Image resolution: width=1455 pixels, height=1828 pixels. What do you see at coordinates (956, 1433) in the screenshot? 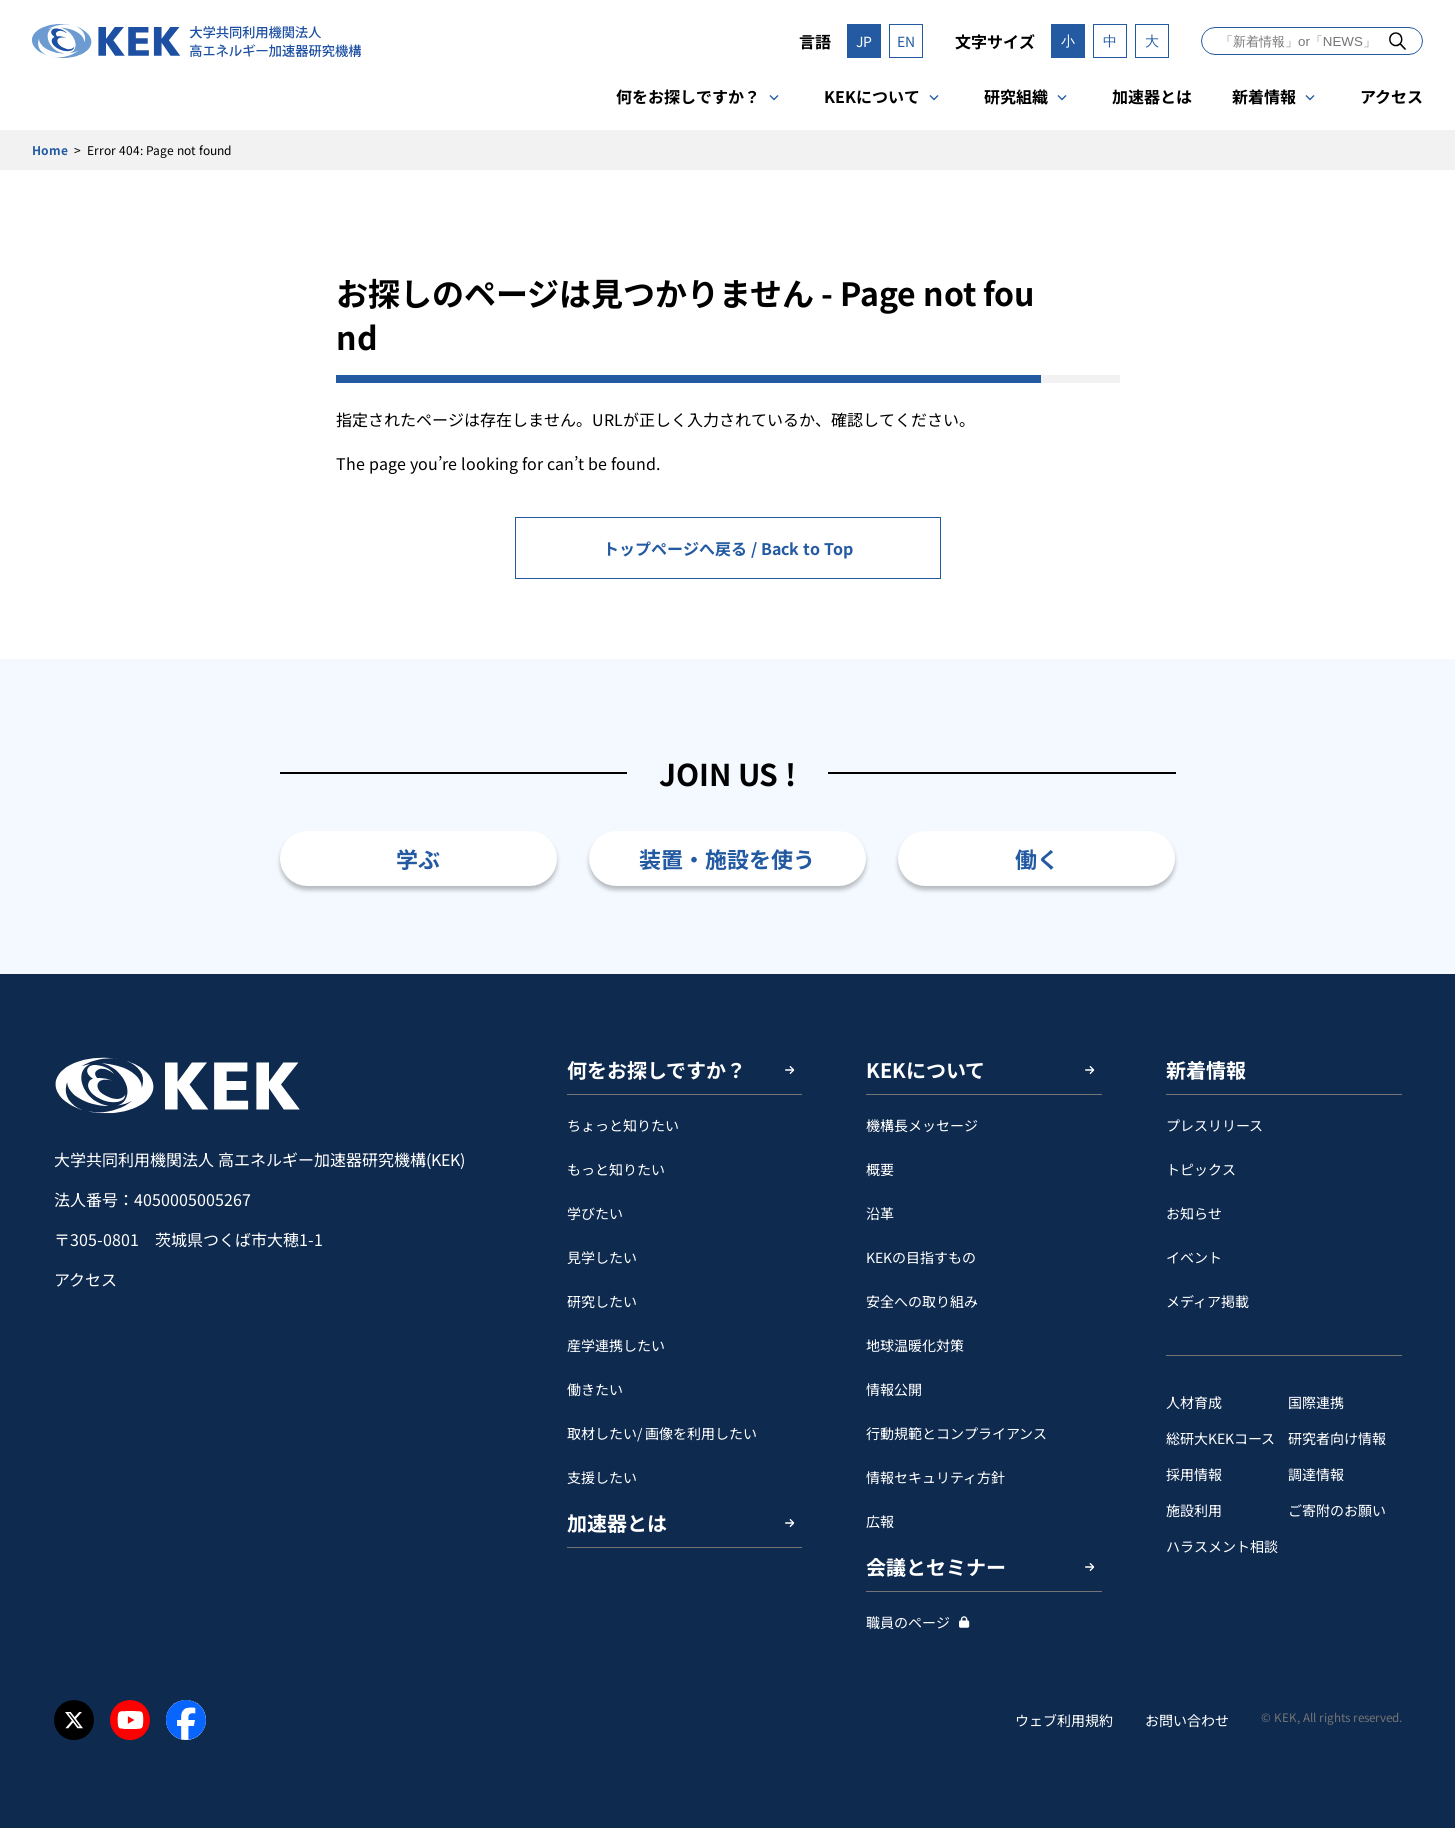
I see `行動規範とコンプライアンス` at bounding box center [956, 1433].